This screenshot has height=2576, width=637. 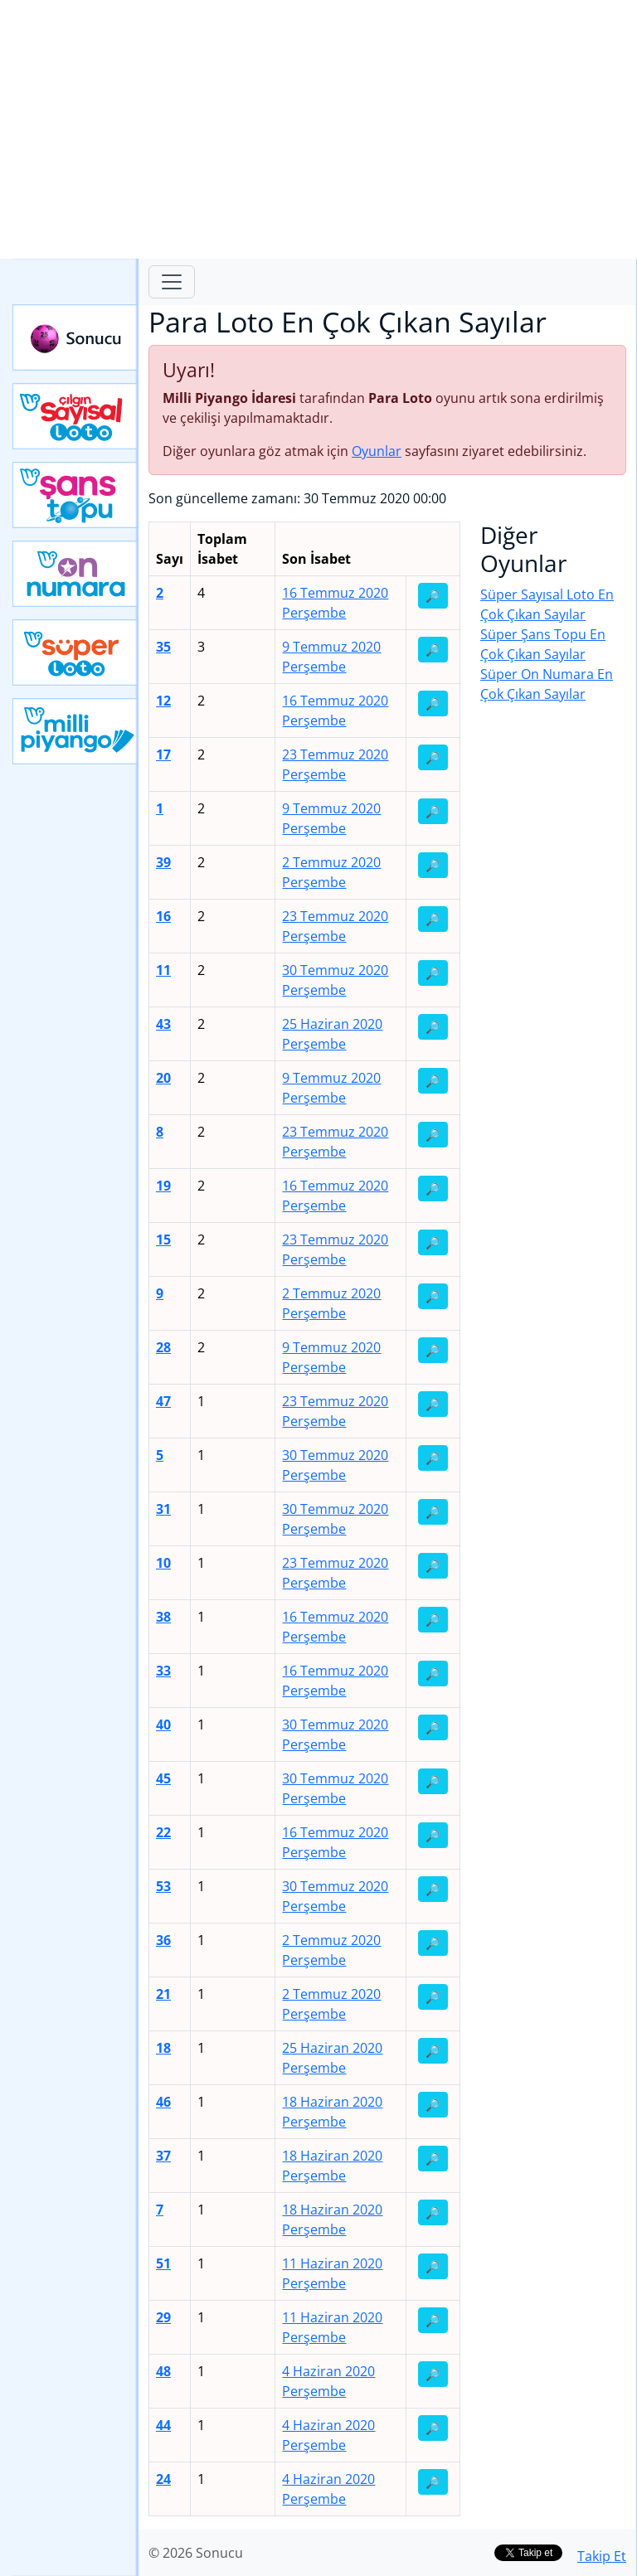 What do you see at coordinates (163, 1724) in the screenshot?
I see `40` at bounding box center [163, 1724].